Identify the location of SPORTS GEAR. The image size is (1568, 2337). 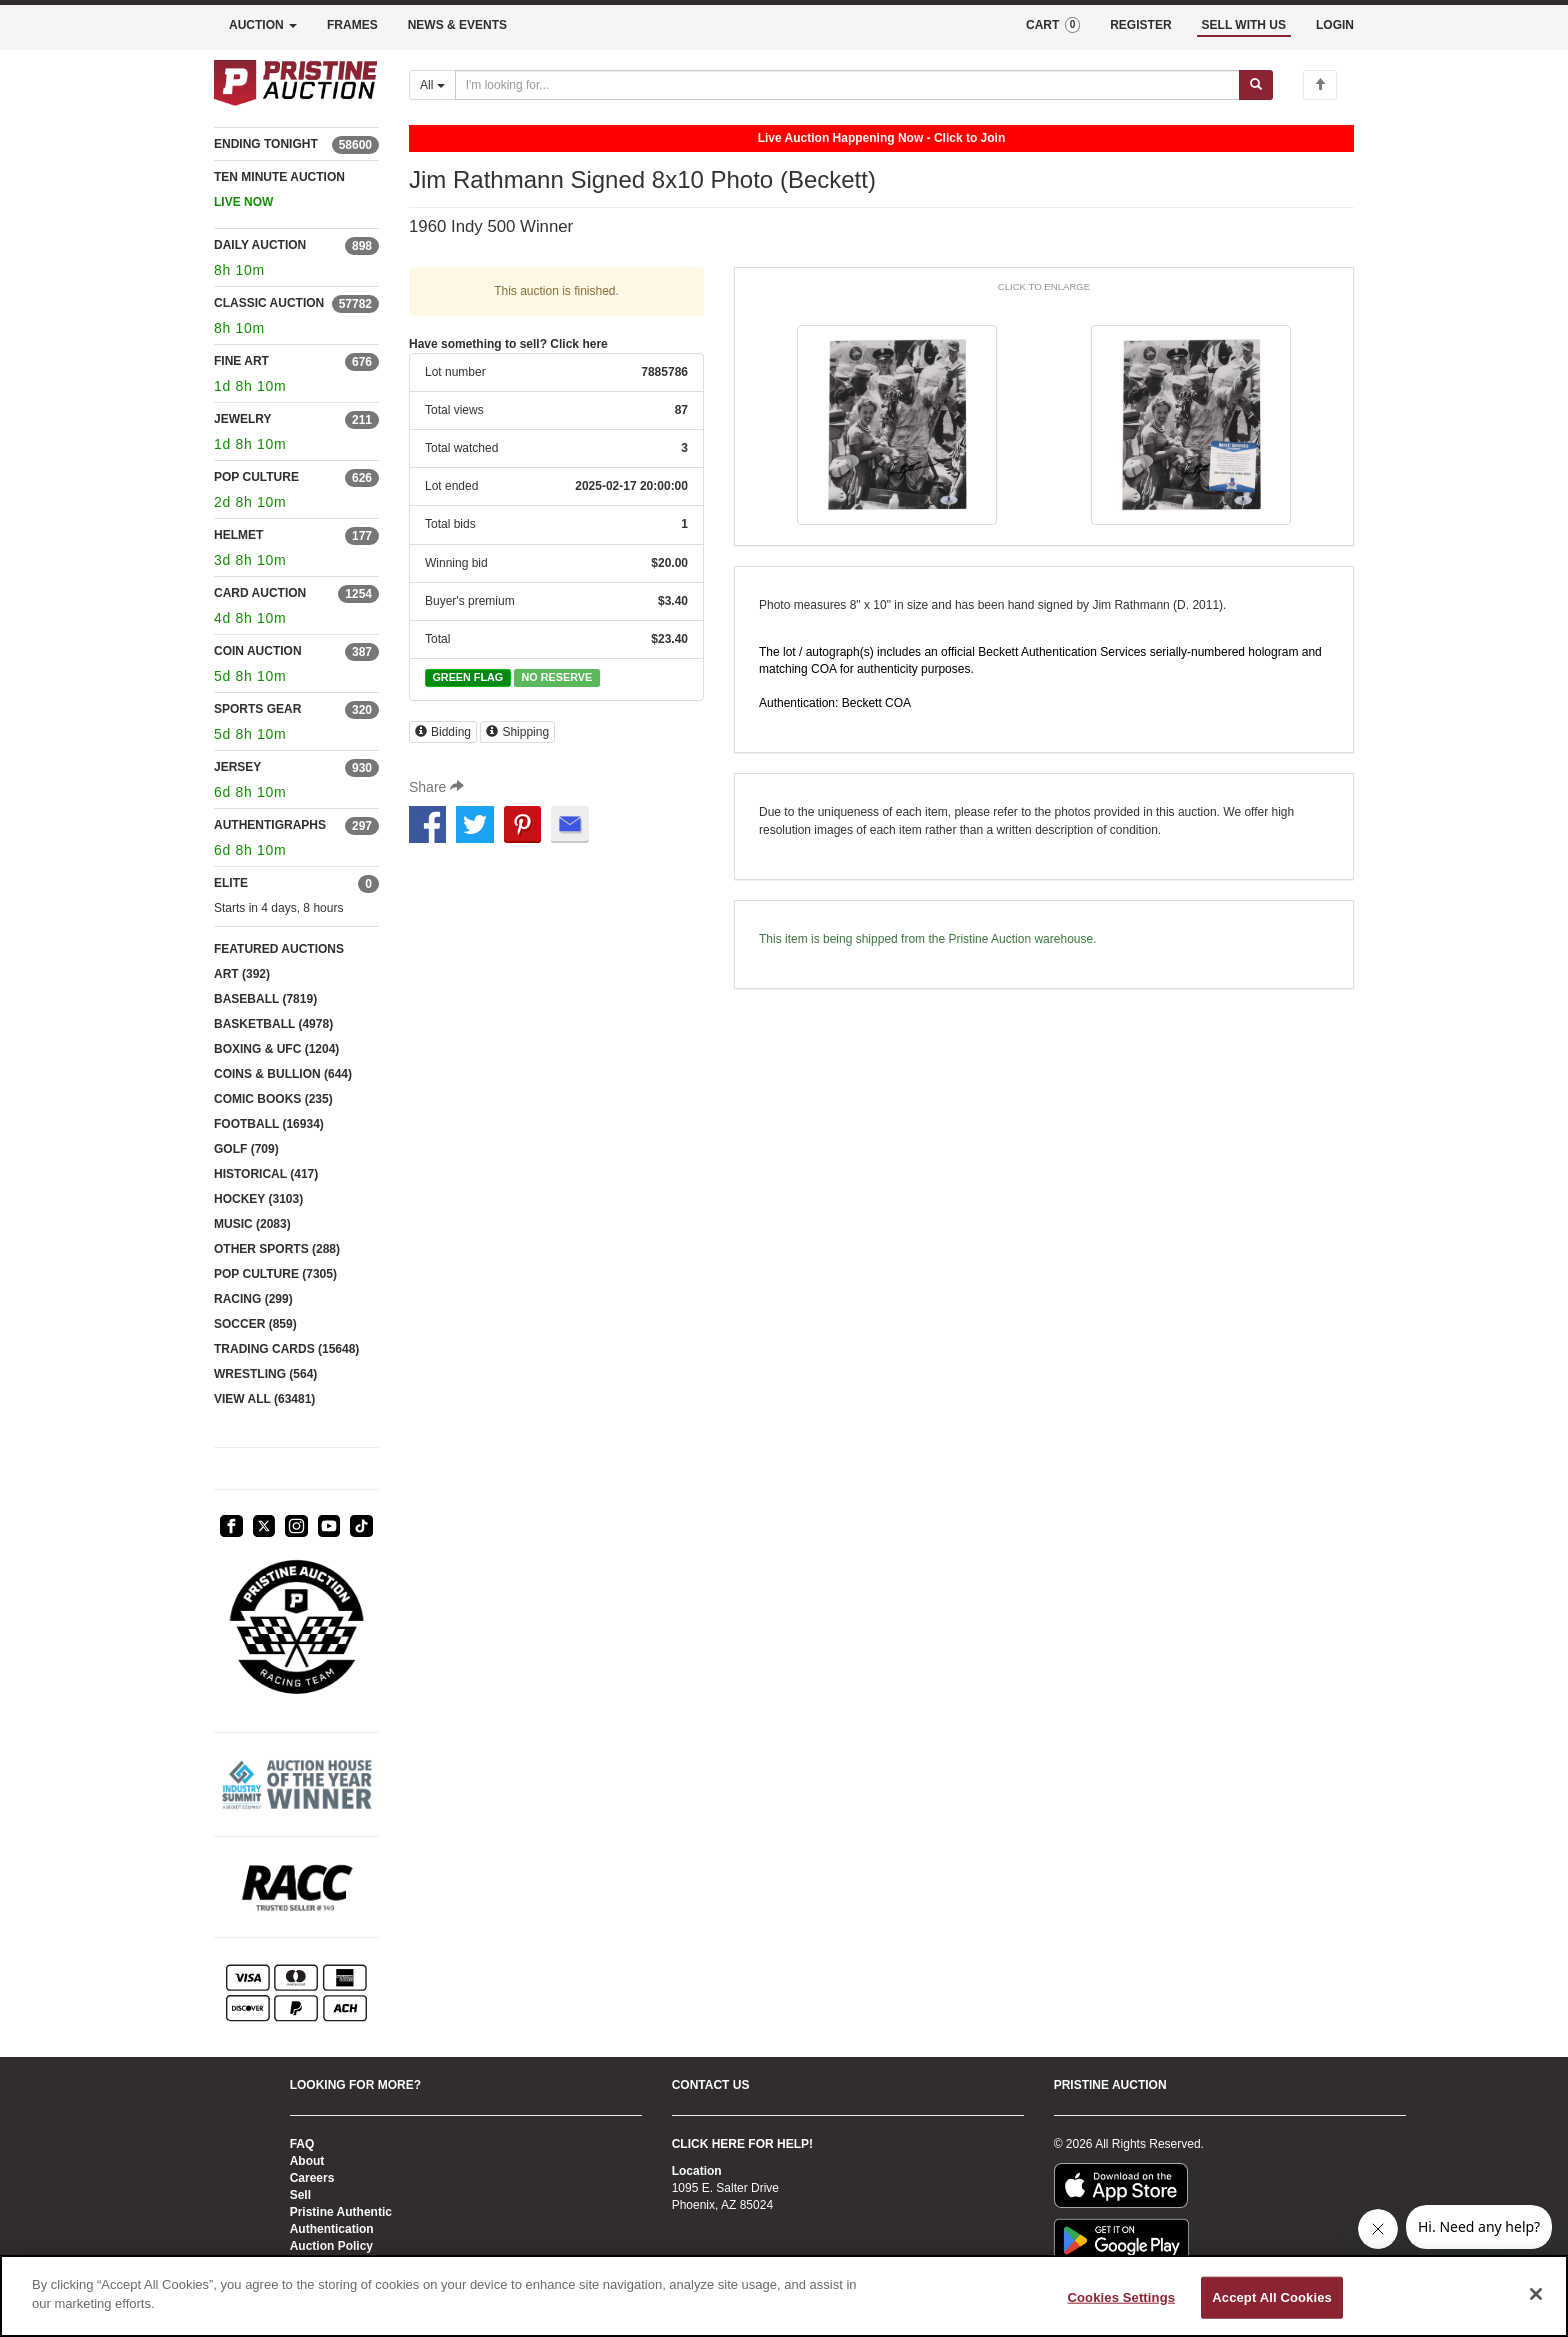
(257, 709).